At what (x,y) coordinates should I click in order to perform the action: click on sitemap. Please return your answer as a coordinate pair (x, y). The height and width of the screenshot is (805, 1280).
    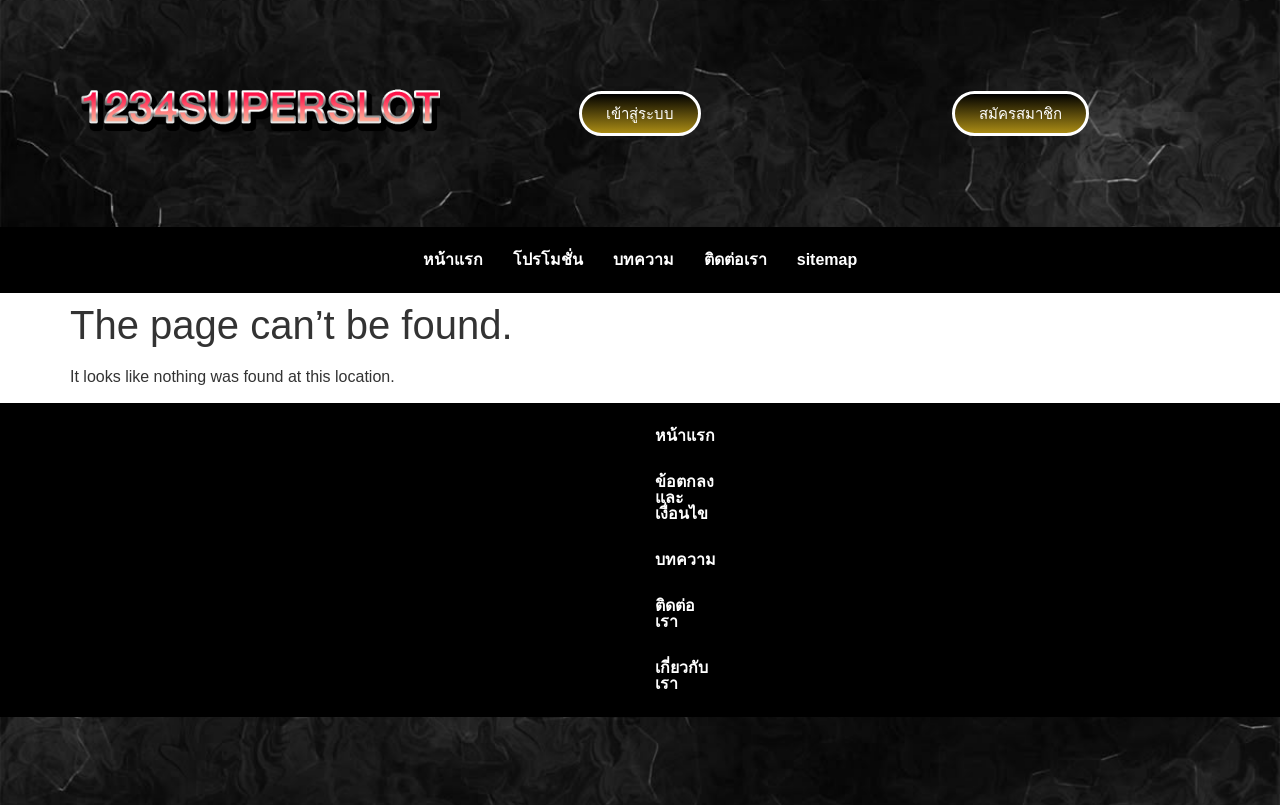
    Looking at the image, I should click on (827, 259).